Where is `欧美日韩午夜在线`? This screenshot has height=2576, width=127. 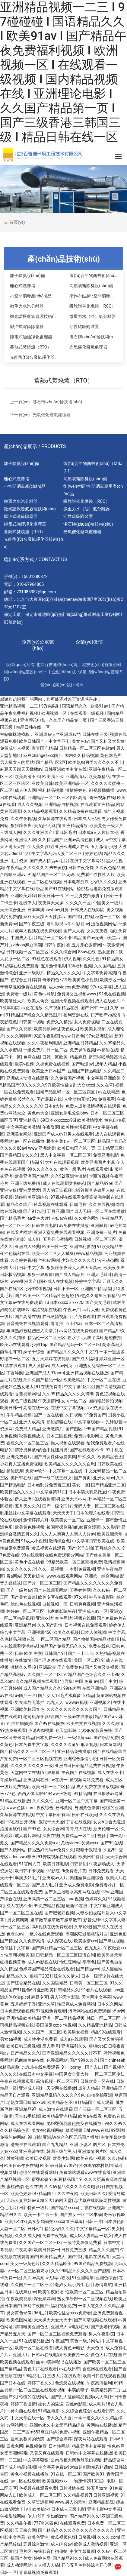
欧美日韩午夜在线 is located at coordinates (21, 2165).